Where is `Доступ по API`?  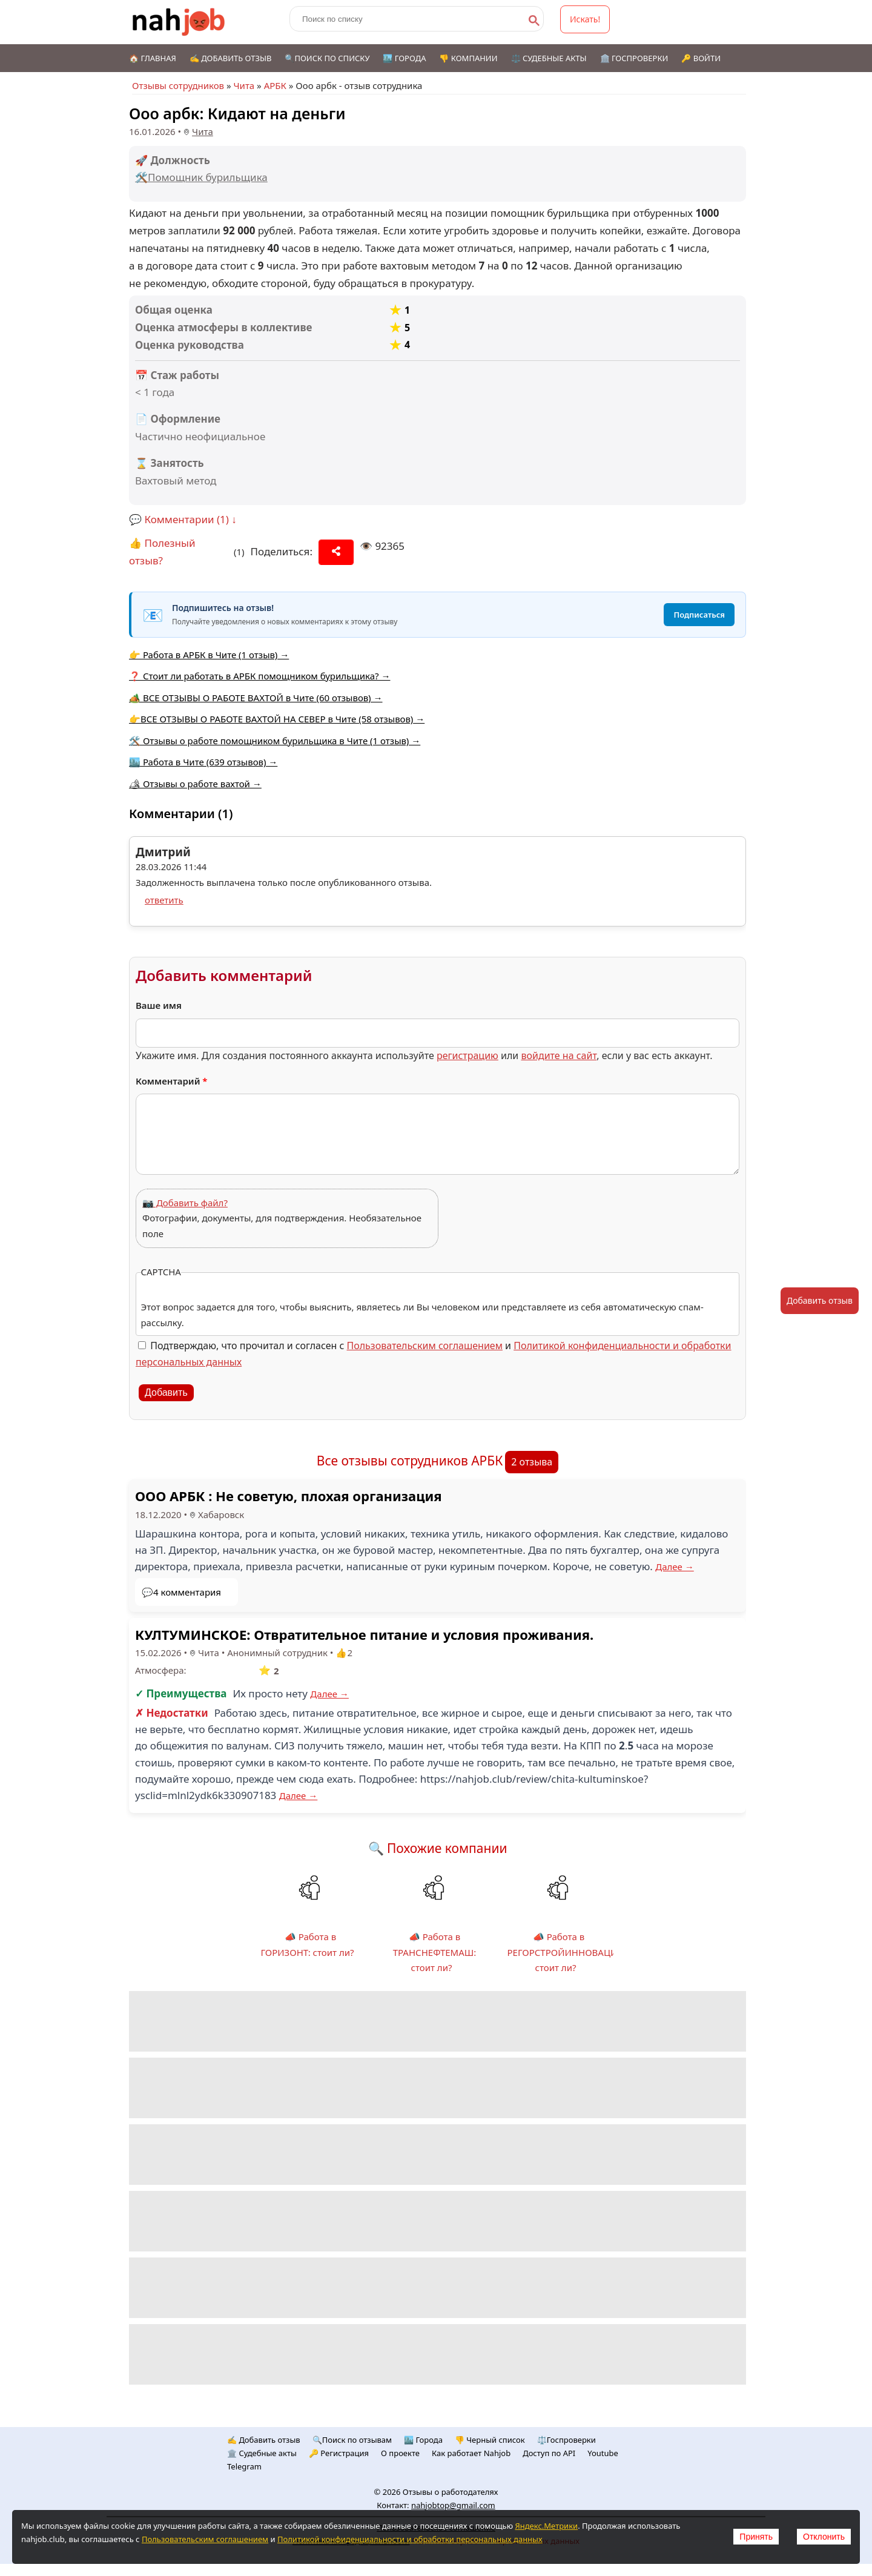 Доступ по API is located at coordinates (549, 2453).